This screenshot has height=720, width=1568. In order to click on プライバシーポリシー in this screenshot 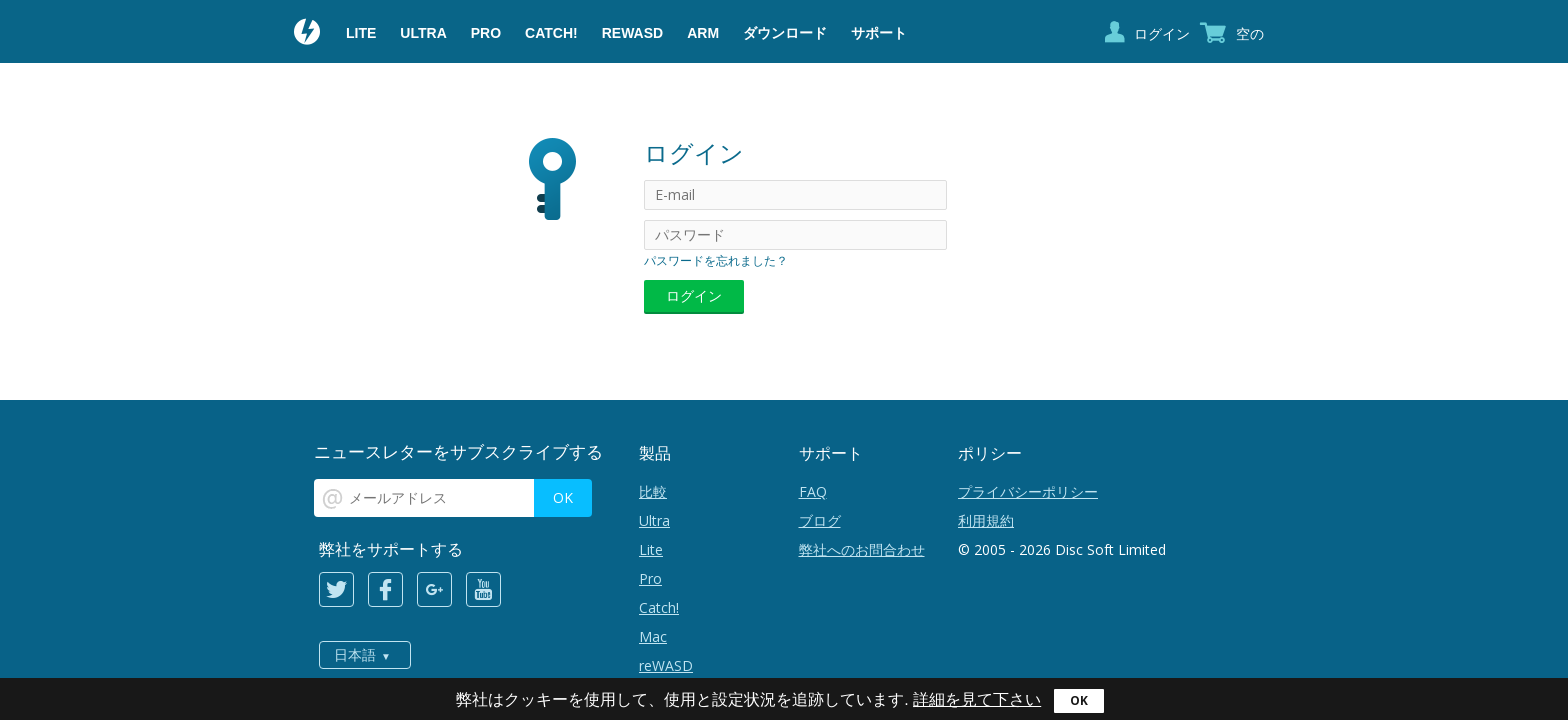, I will do `click(1028, 491)`.